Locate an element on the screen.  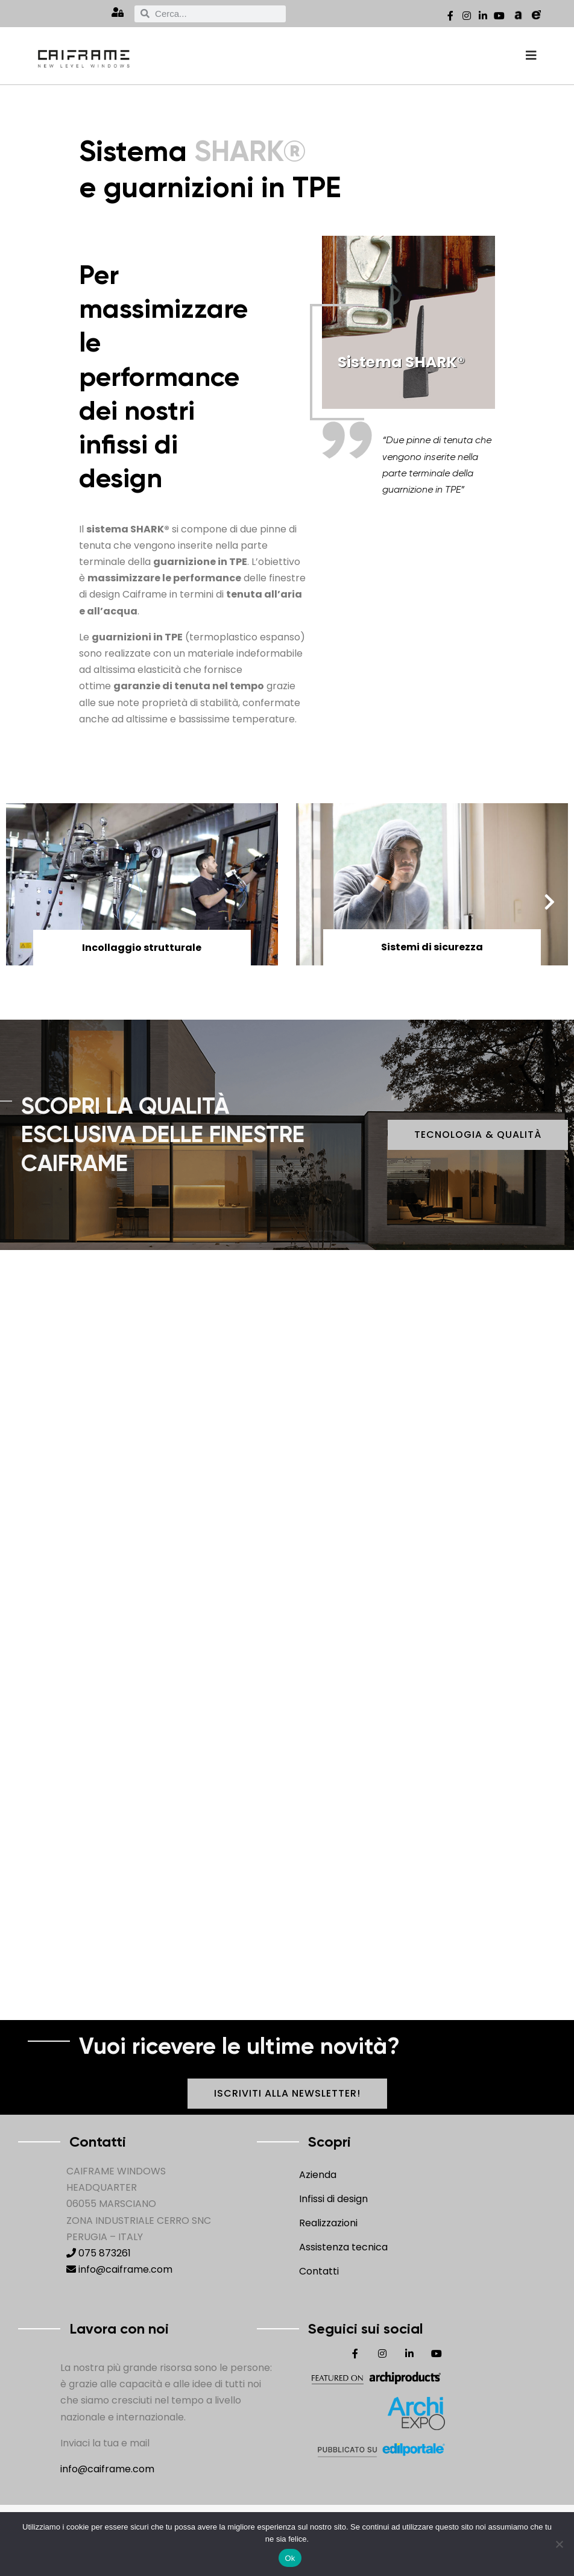
Assistenza tecnica is located at coordinates (343, 2247).